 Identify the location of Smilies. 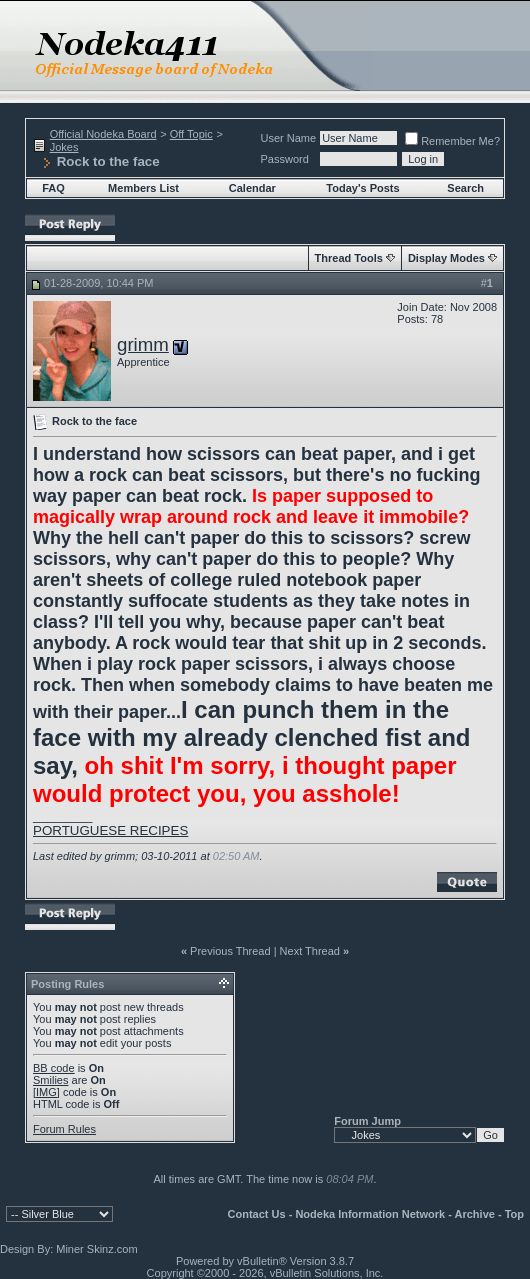
(50, 1080).